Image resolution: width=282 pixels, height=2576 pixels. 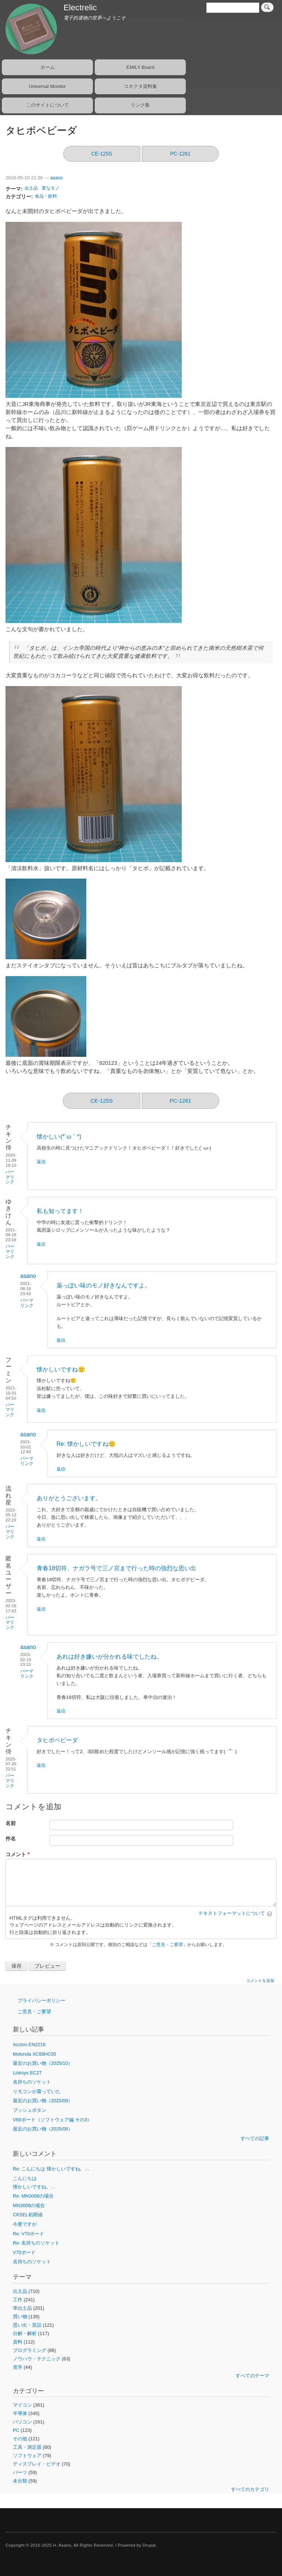 What do you see at coordinates (50, 188) in the screenshot?
I see `変なモノ` at bounding box center [50, 188].